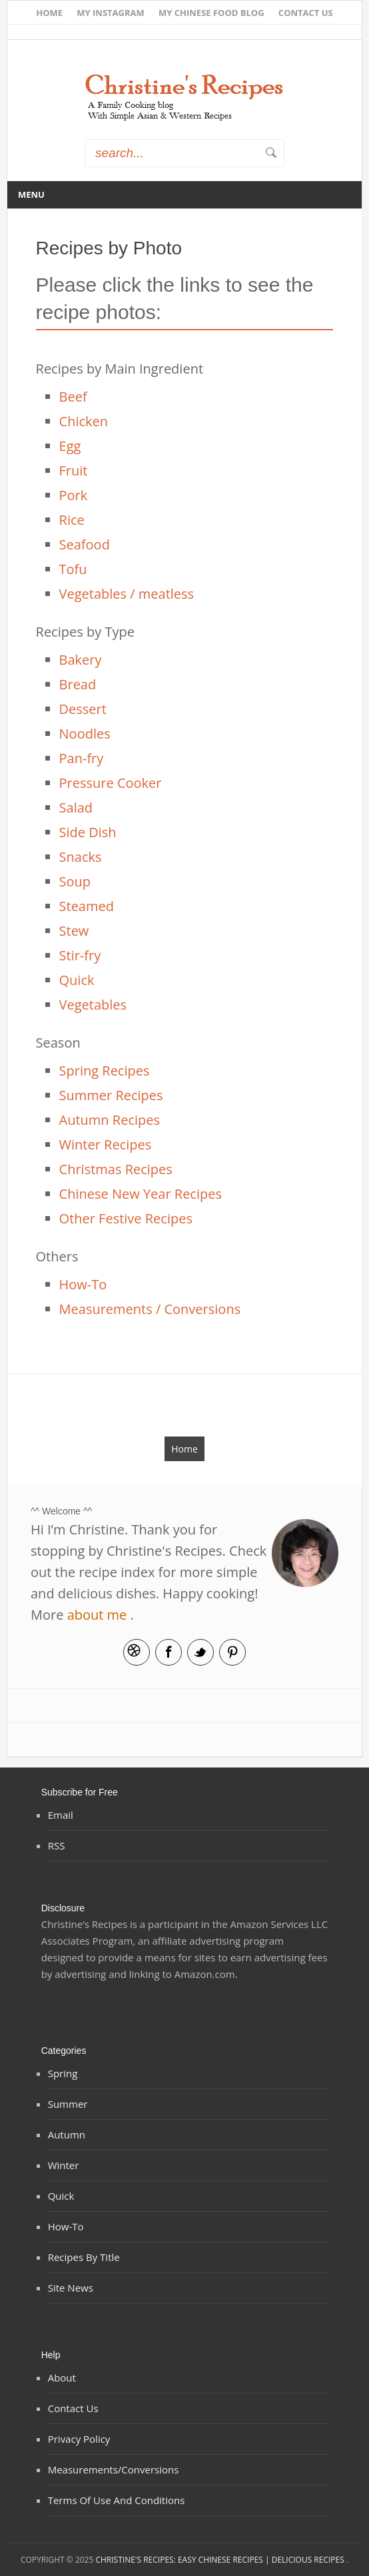 The width and height of the screenshot is (369, 2576). I want to click on Privacy Policy, so click(79, 2438).